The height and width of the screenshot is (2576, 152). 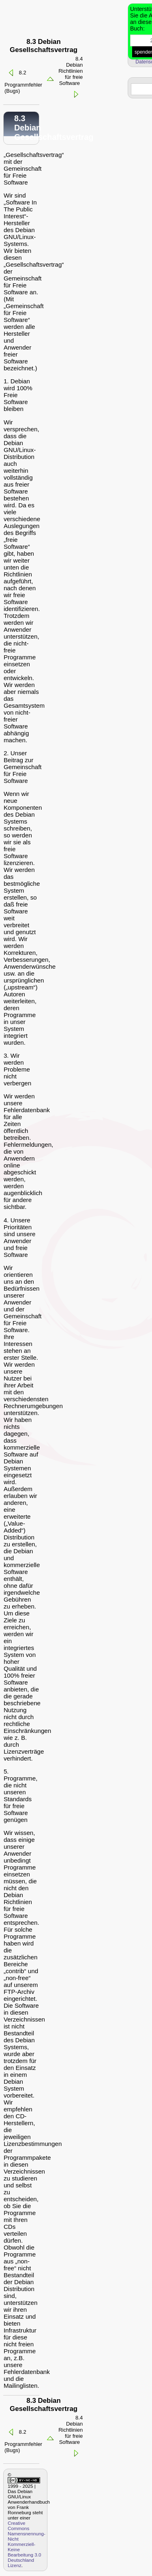 I want to click on Creative Commons Namensnennung-Nicht Kommerziell-Keine Bearbeitung 3.0 Deutschland Lizenz, so click(x=26, y=2544).